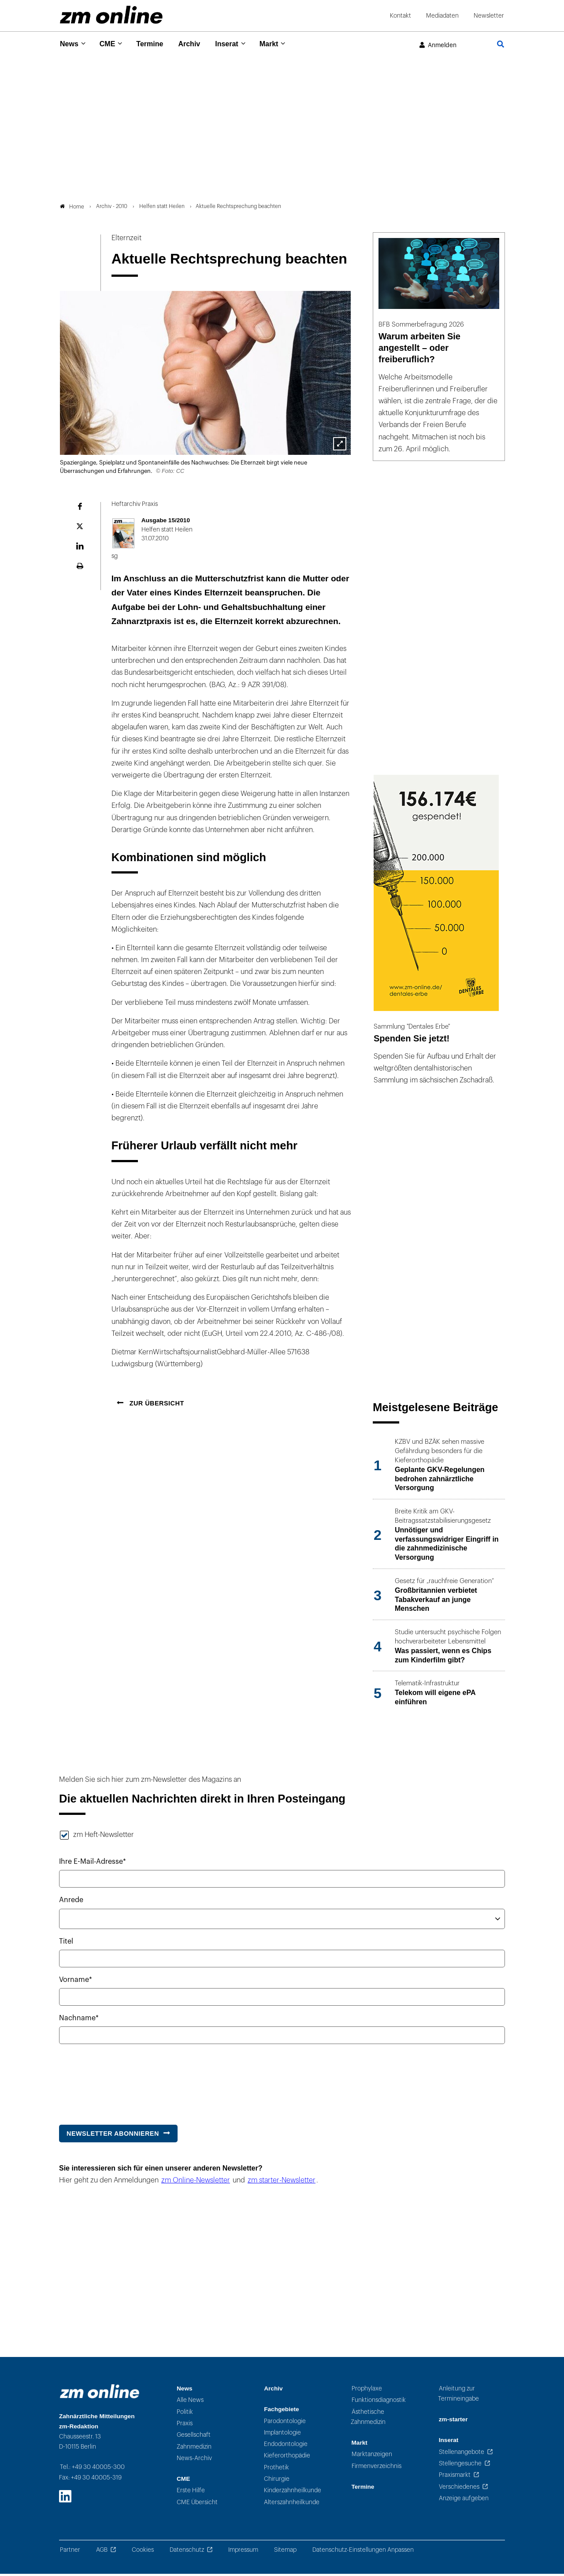 The height and width of the screenshot is (2576, 564). I want to click on Kontakt, so click(400, 16).